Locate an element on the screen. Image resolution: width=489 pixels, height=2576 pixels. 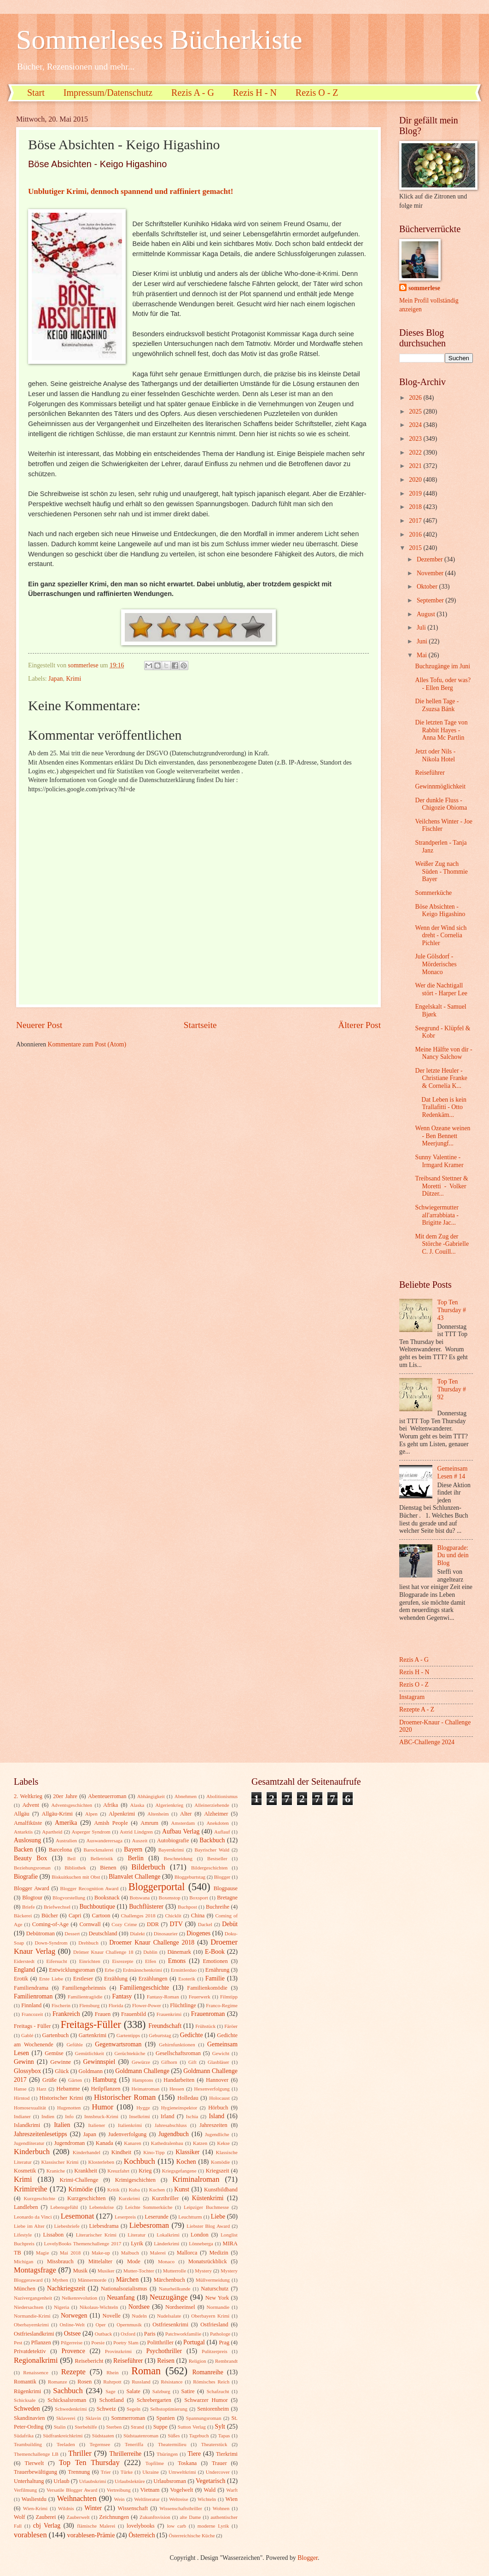
Hannover is located at coordinates (217, 2080).